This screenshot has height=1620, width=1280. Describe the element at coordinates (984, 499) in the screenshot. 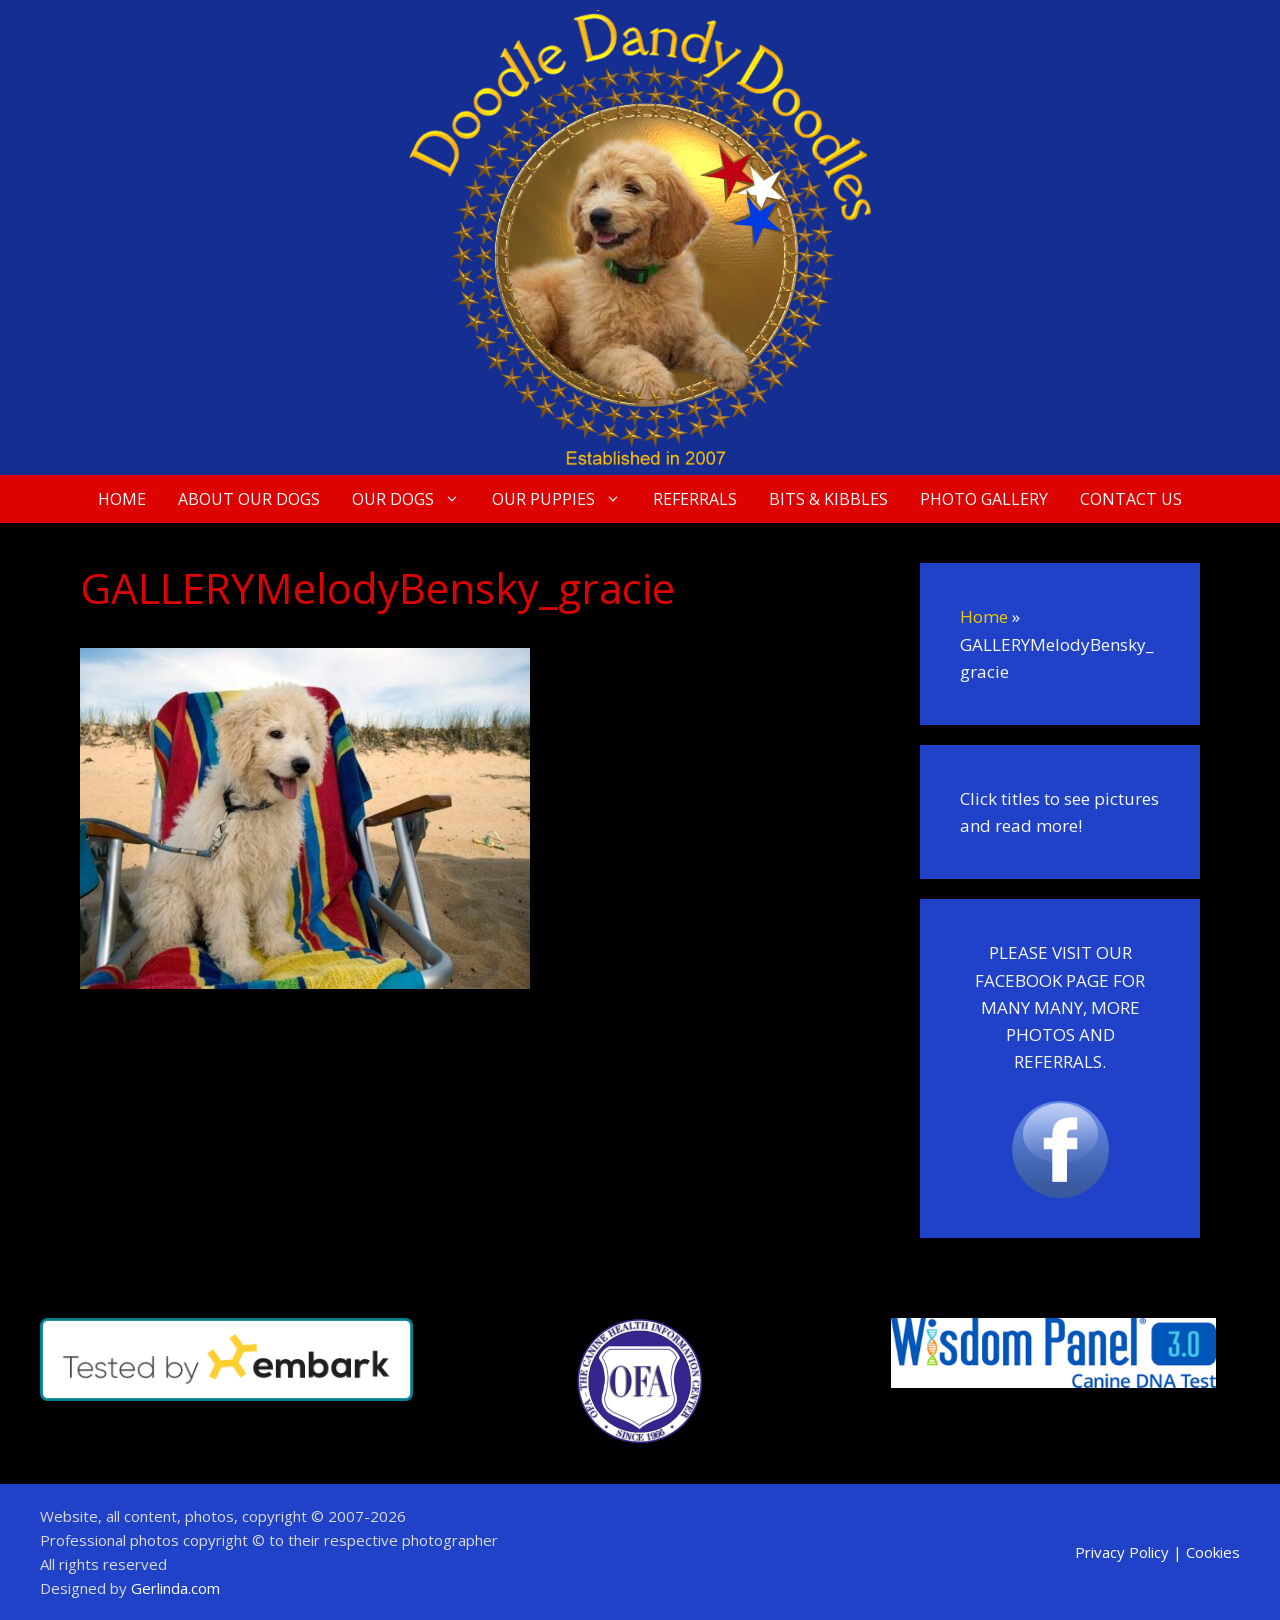

I see `Photo Gallery` at that location.